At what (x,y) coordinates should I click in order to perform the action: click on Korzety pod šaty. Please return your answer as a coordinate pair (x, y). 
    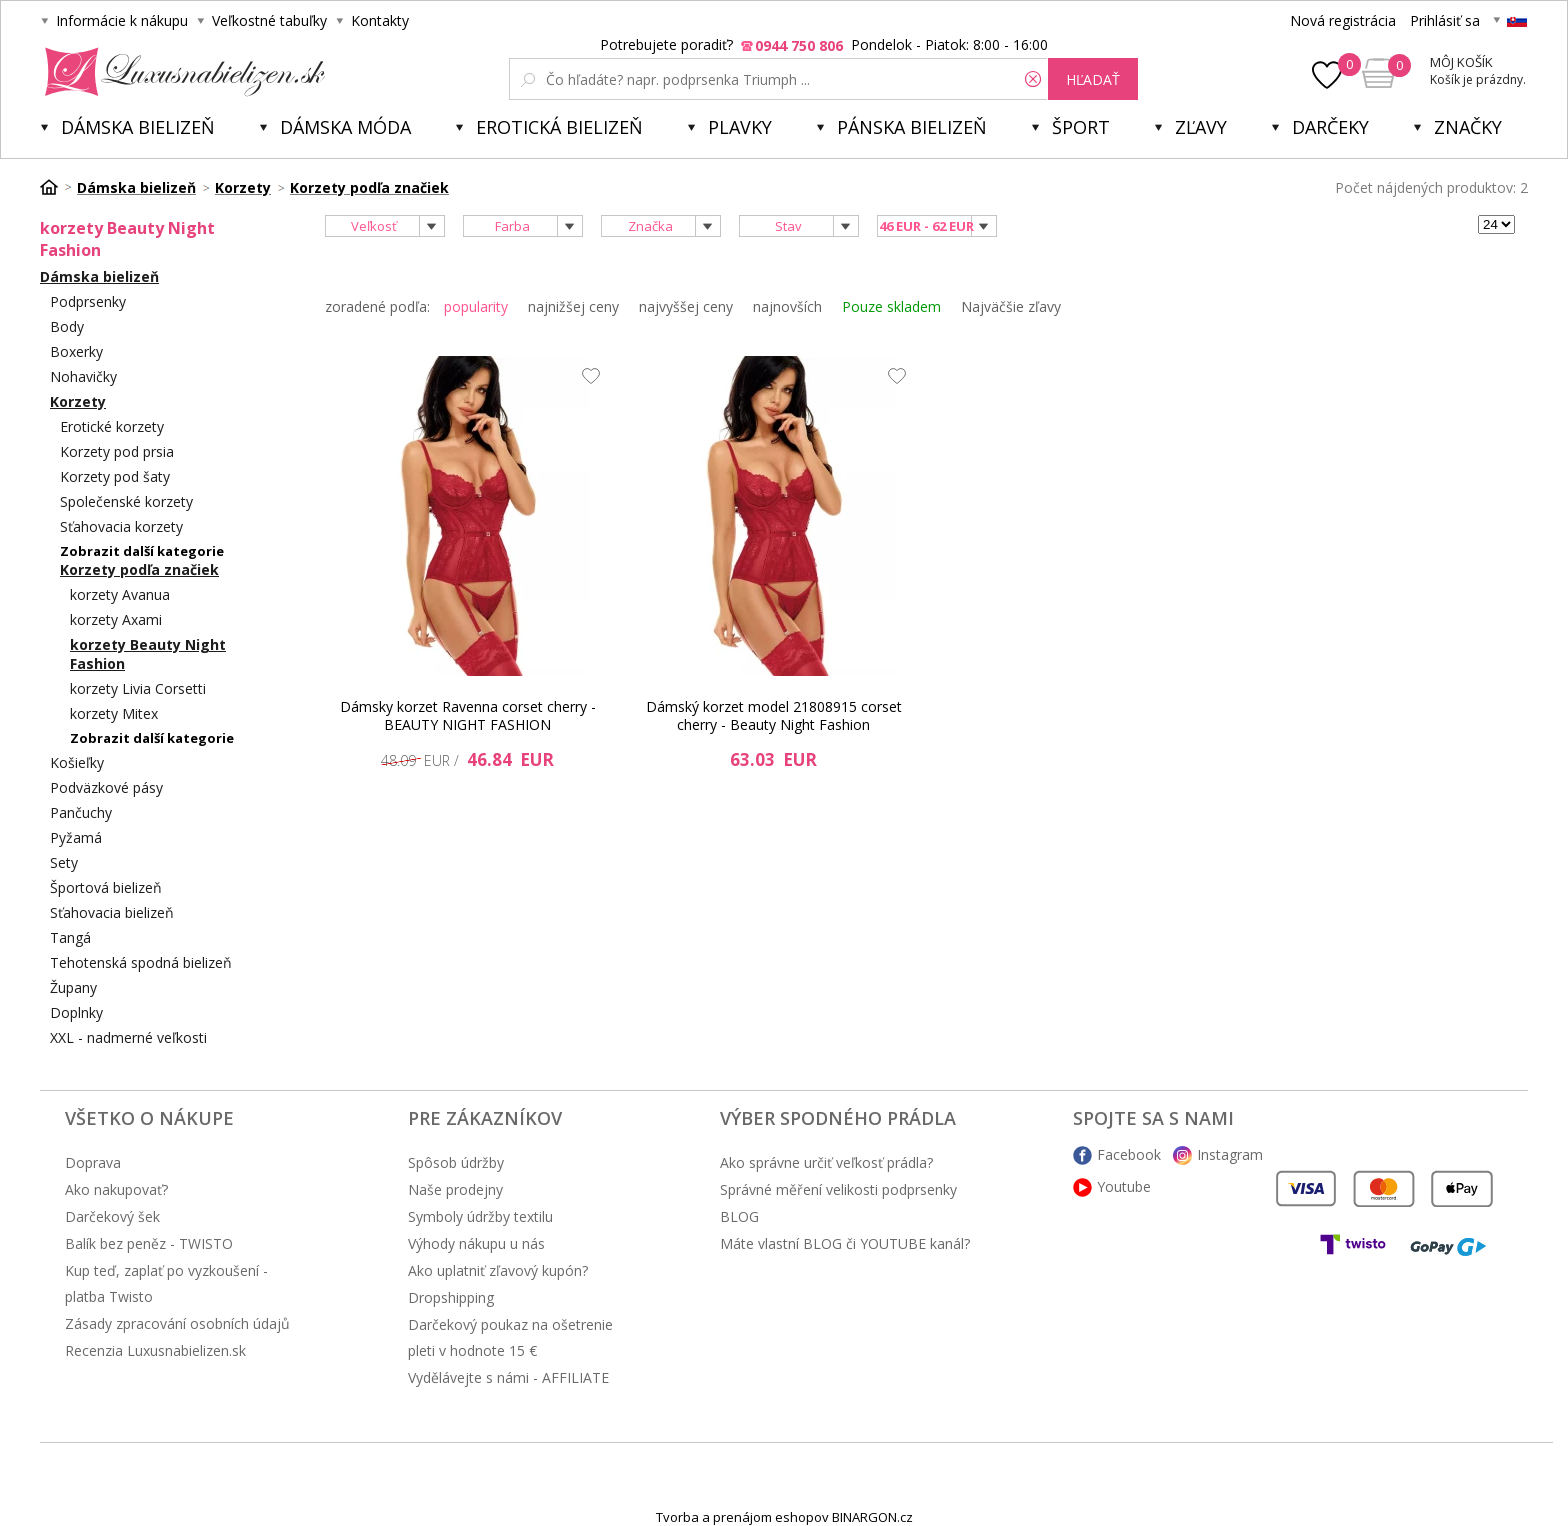
    Looking at the image, I should click on (115, 476).